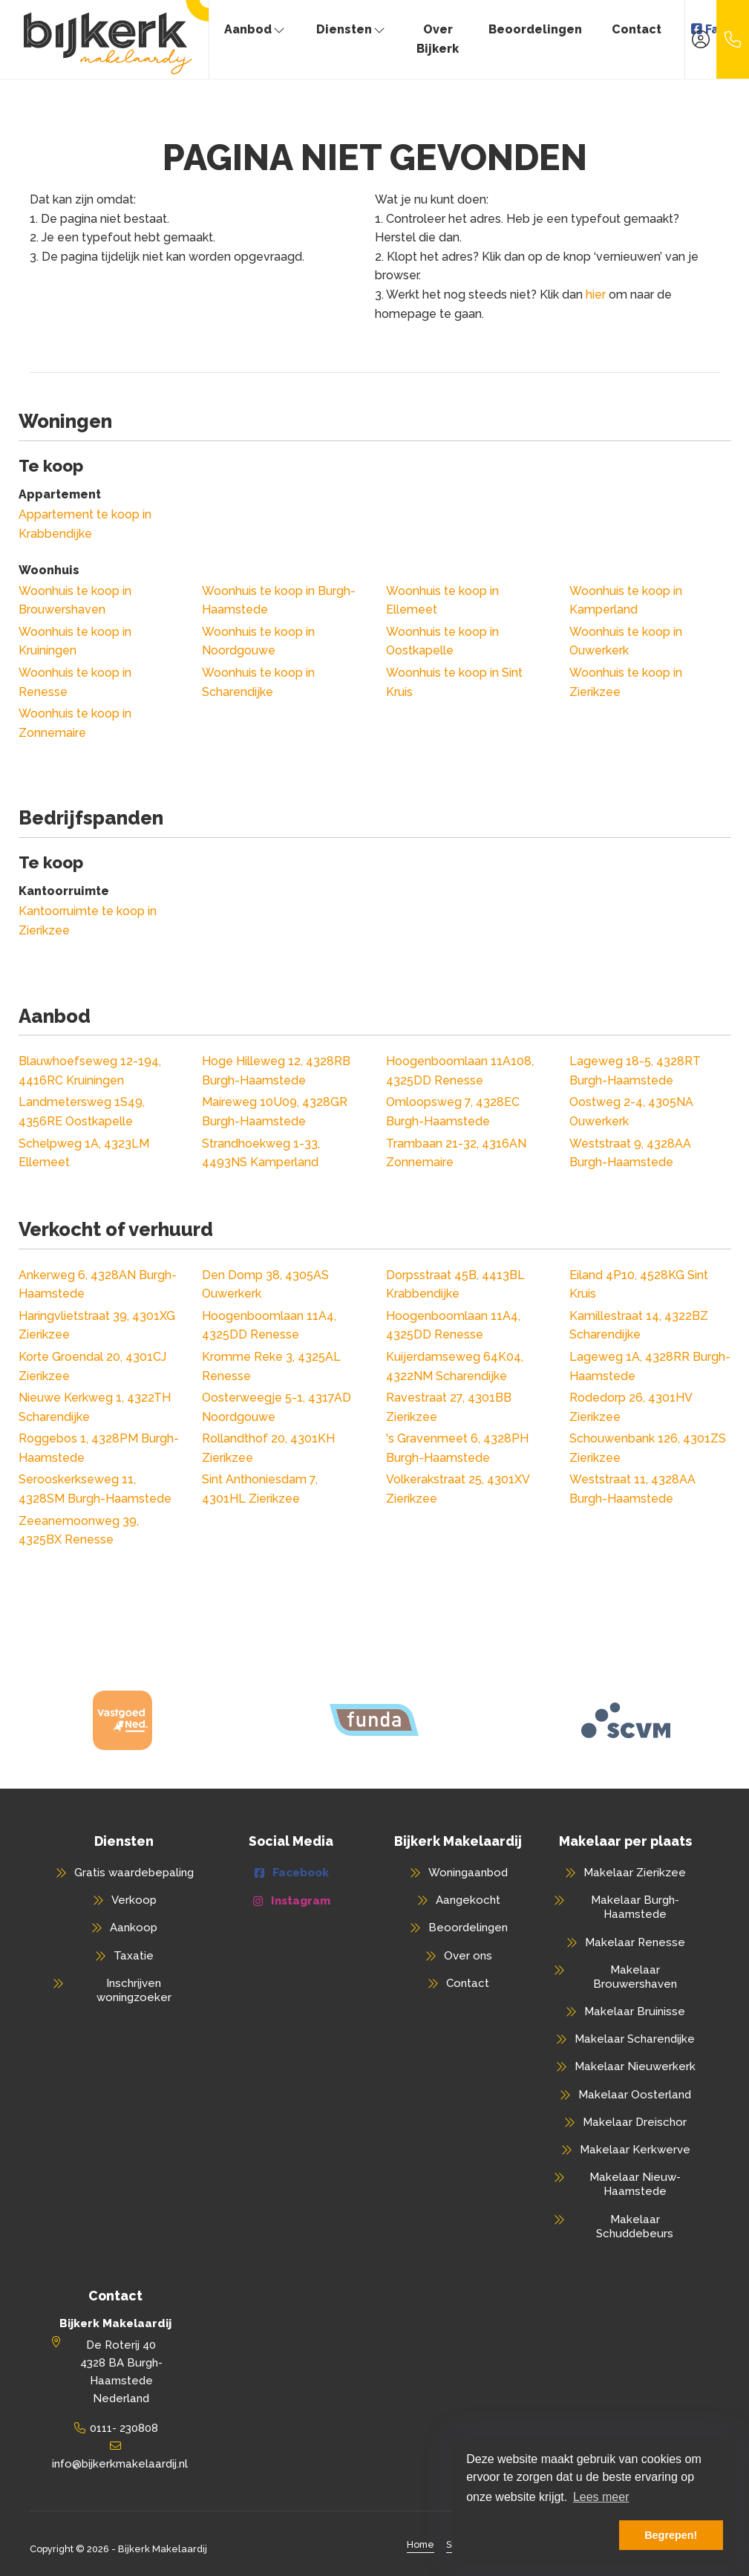 Image resolution: width=749 pixels, height=2576 pixels. Describe the element at coordinates (75, 600) in the screenshot. I see `Woonhuis te koop in Brouwershaven` at that location.